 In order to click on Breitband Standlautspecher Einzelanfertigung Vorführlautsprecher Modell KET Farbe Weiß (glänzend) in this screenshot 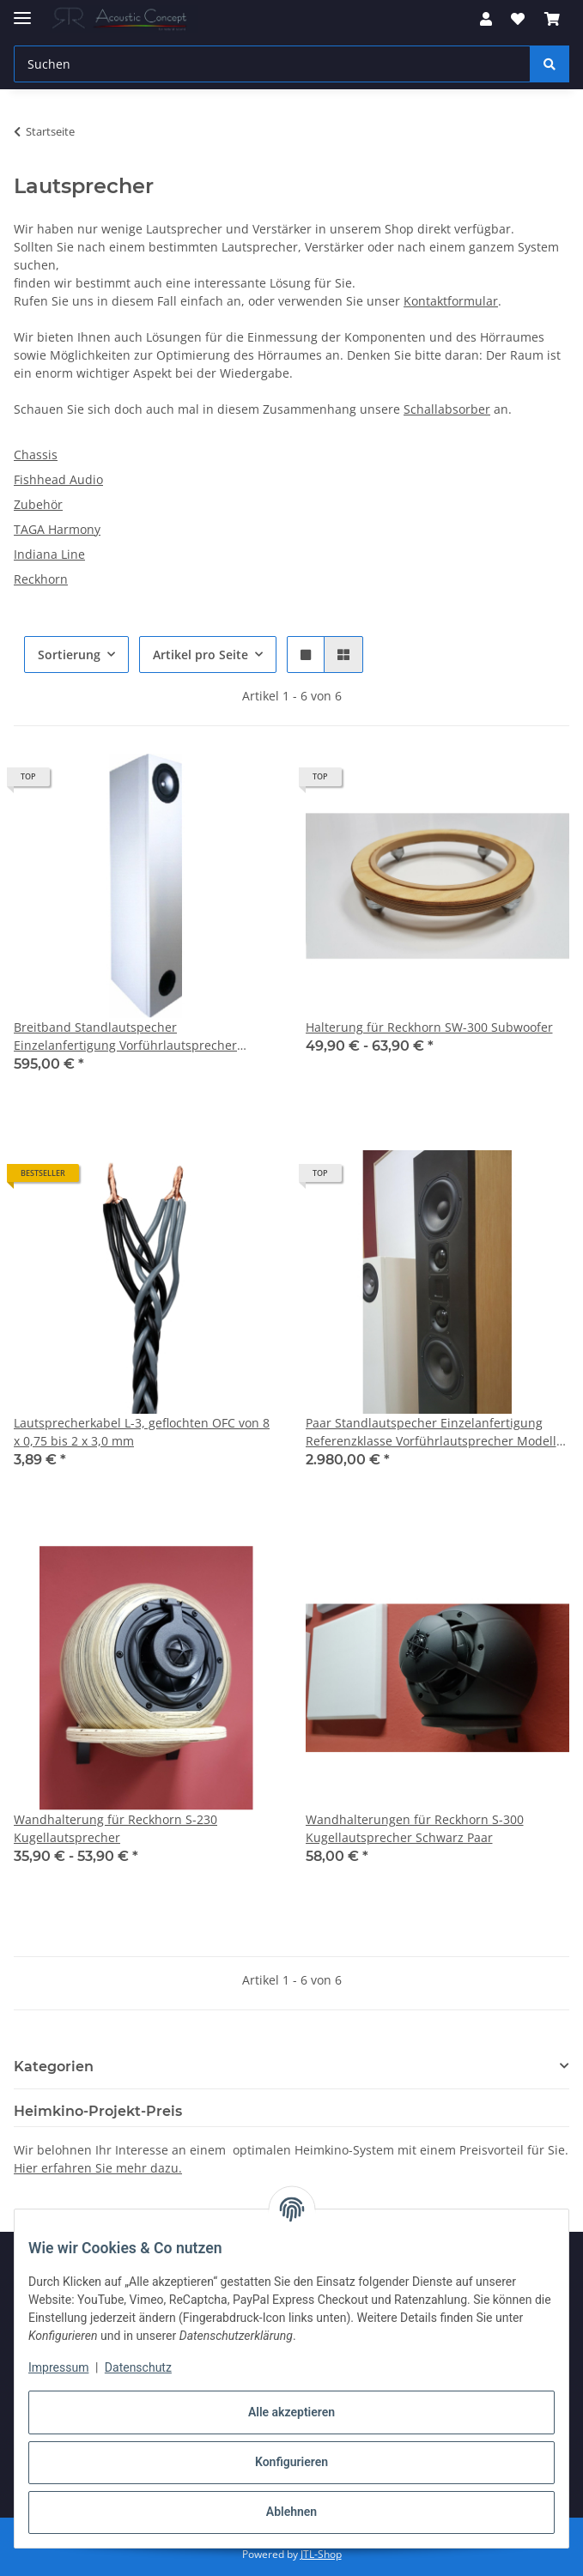, I will do `click(125, 1036)`.